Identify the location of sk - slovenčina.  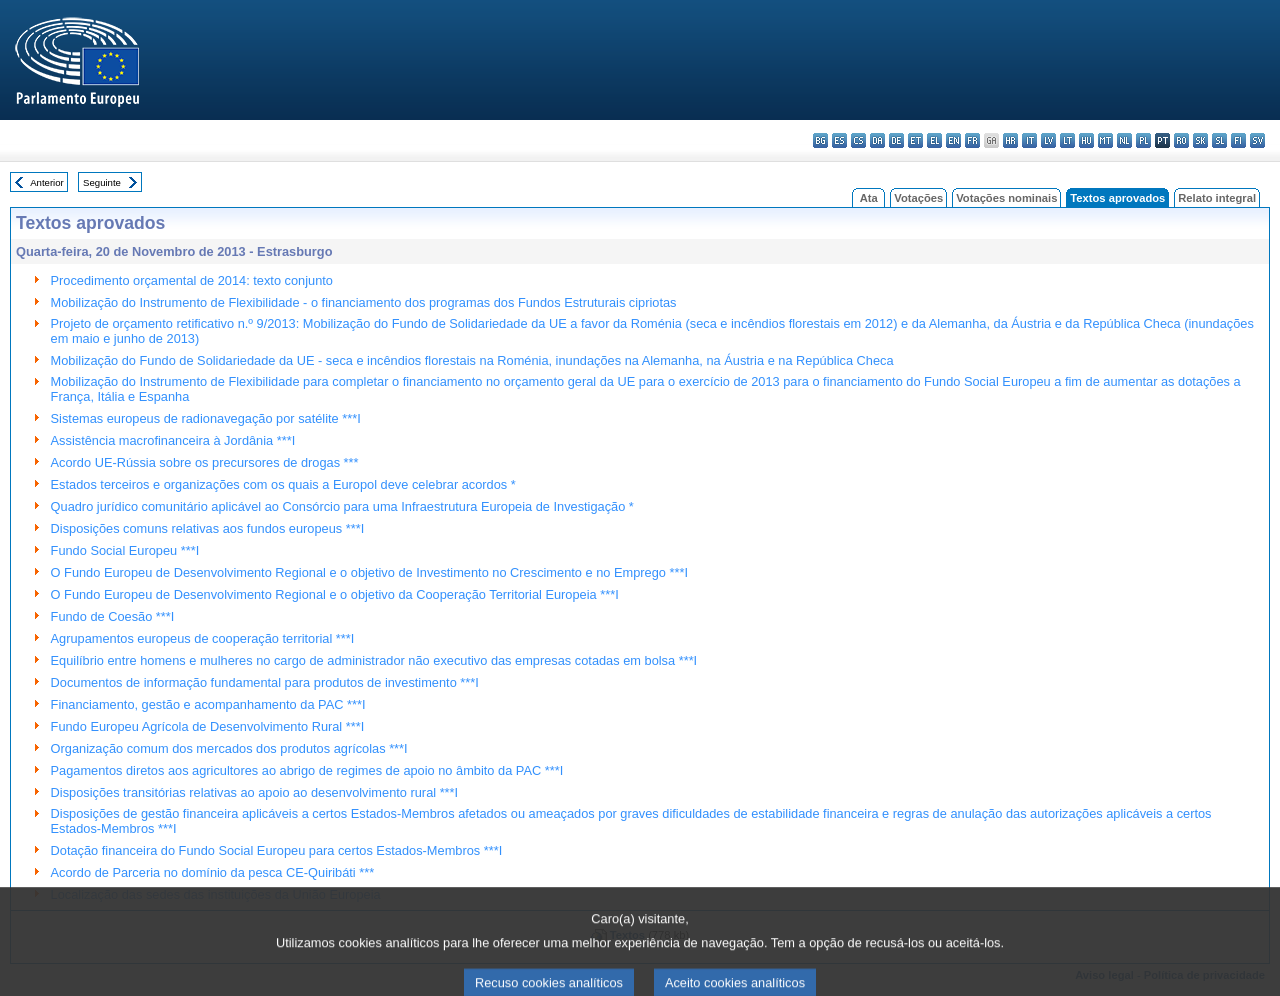
(1200, 140).